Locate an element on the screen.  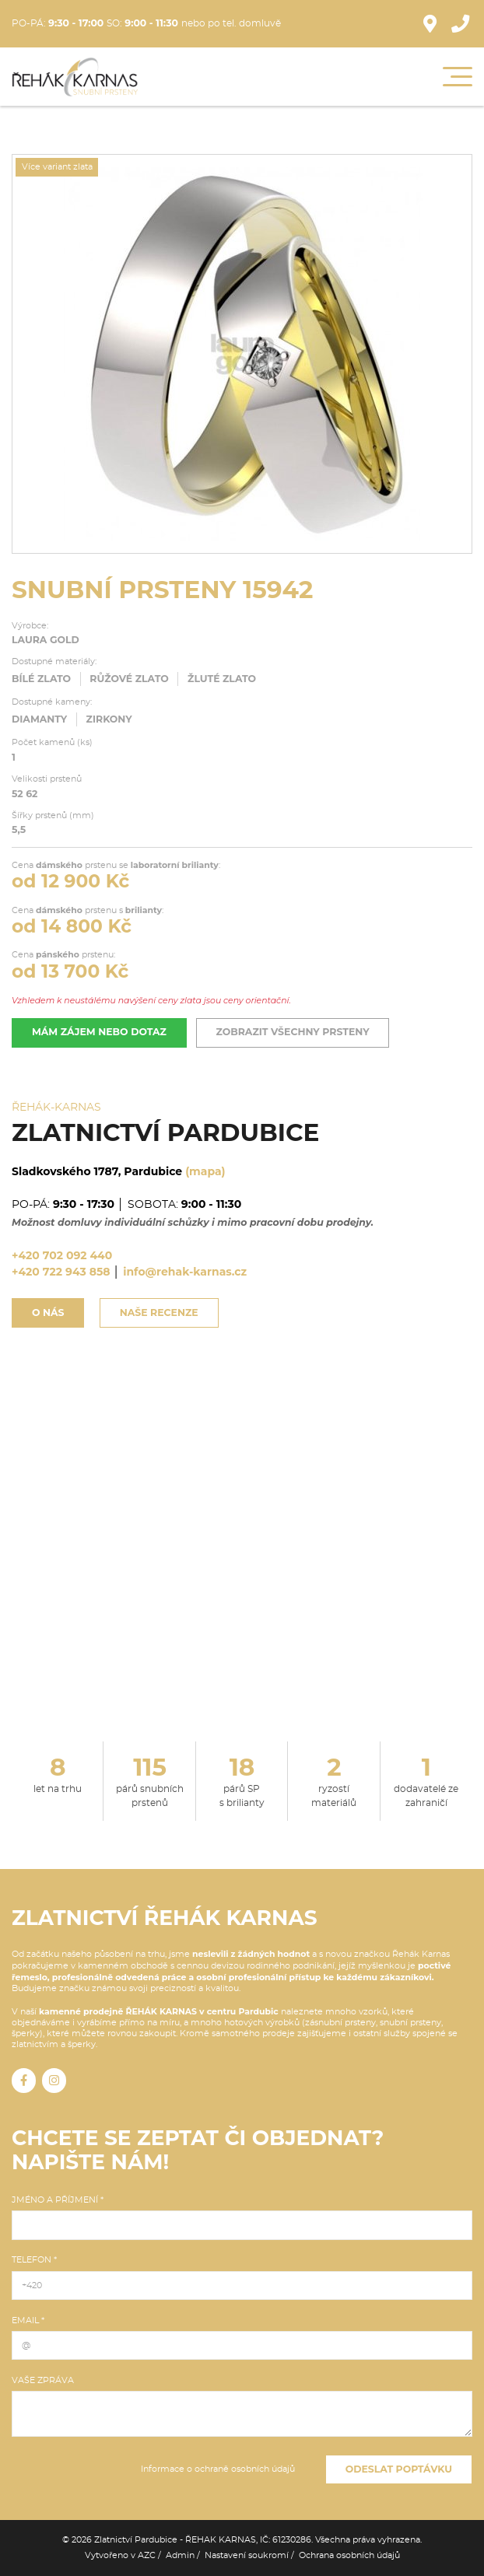
[Menu] is located at coordinates (457, 76).